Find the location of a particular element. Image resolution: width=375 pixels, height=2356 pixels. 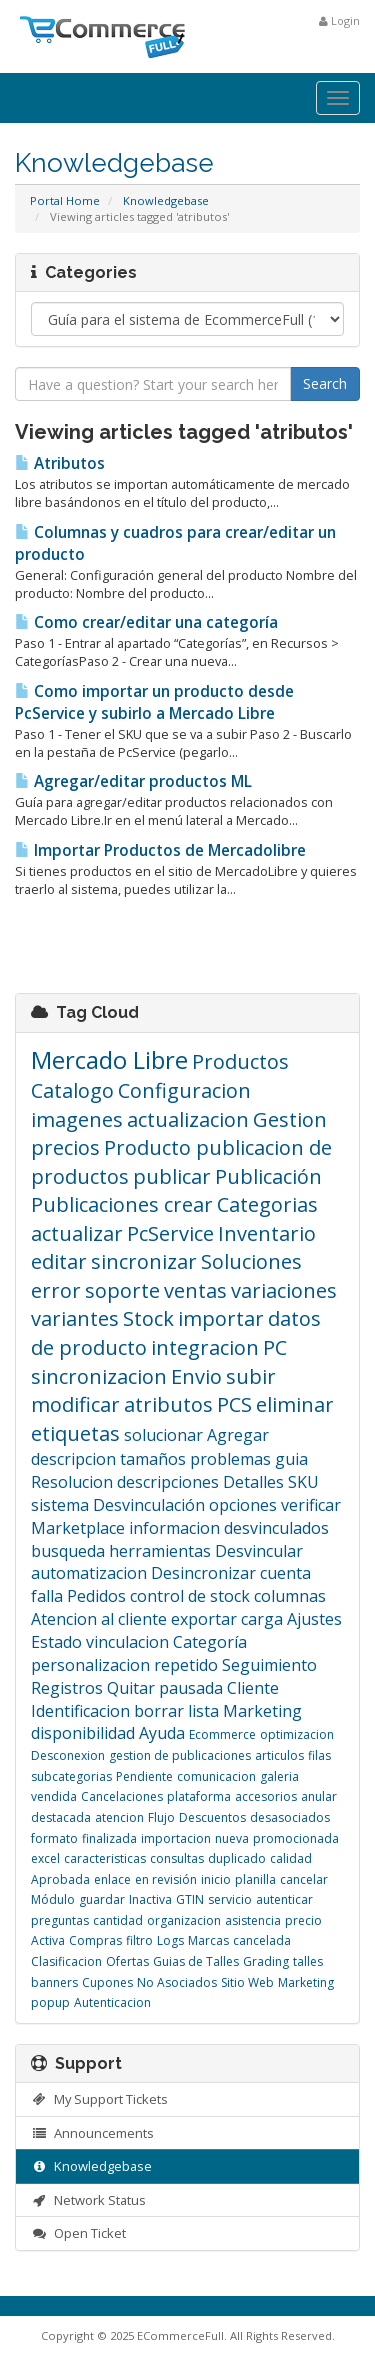

problemas is located at coordinates (230, 1459).